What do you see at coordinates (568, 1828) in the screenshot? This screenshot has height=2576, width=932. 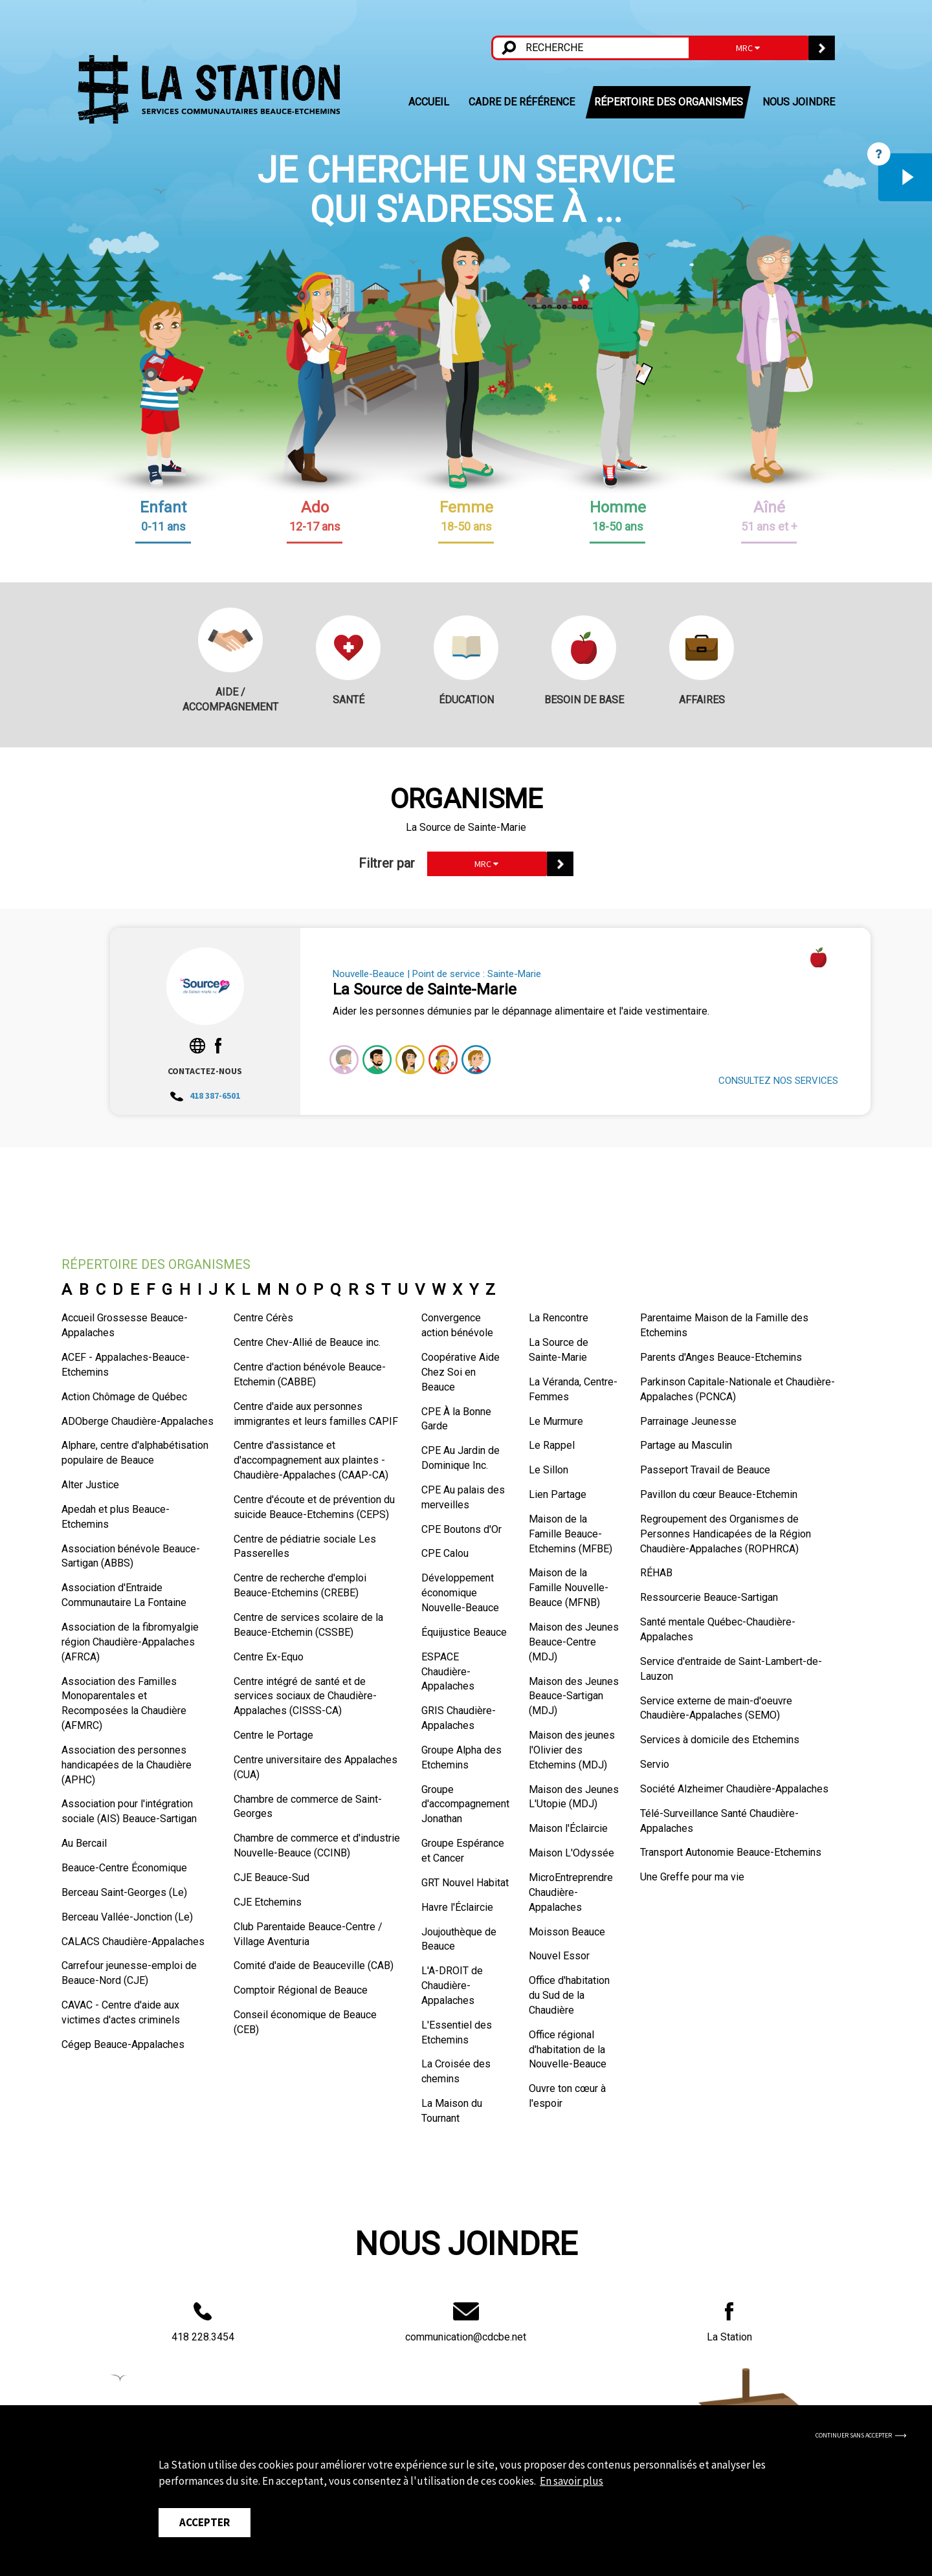 I see `Maison l'Éclaircie` at bounding box center [568, 1828].